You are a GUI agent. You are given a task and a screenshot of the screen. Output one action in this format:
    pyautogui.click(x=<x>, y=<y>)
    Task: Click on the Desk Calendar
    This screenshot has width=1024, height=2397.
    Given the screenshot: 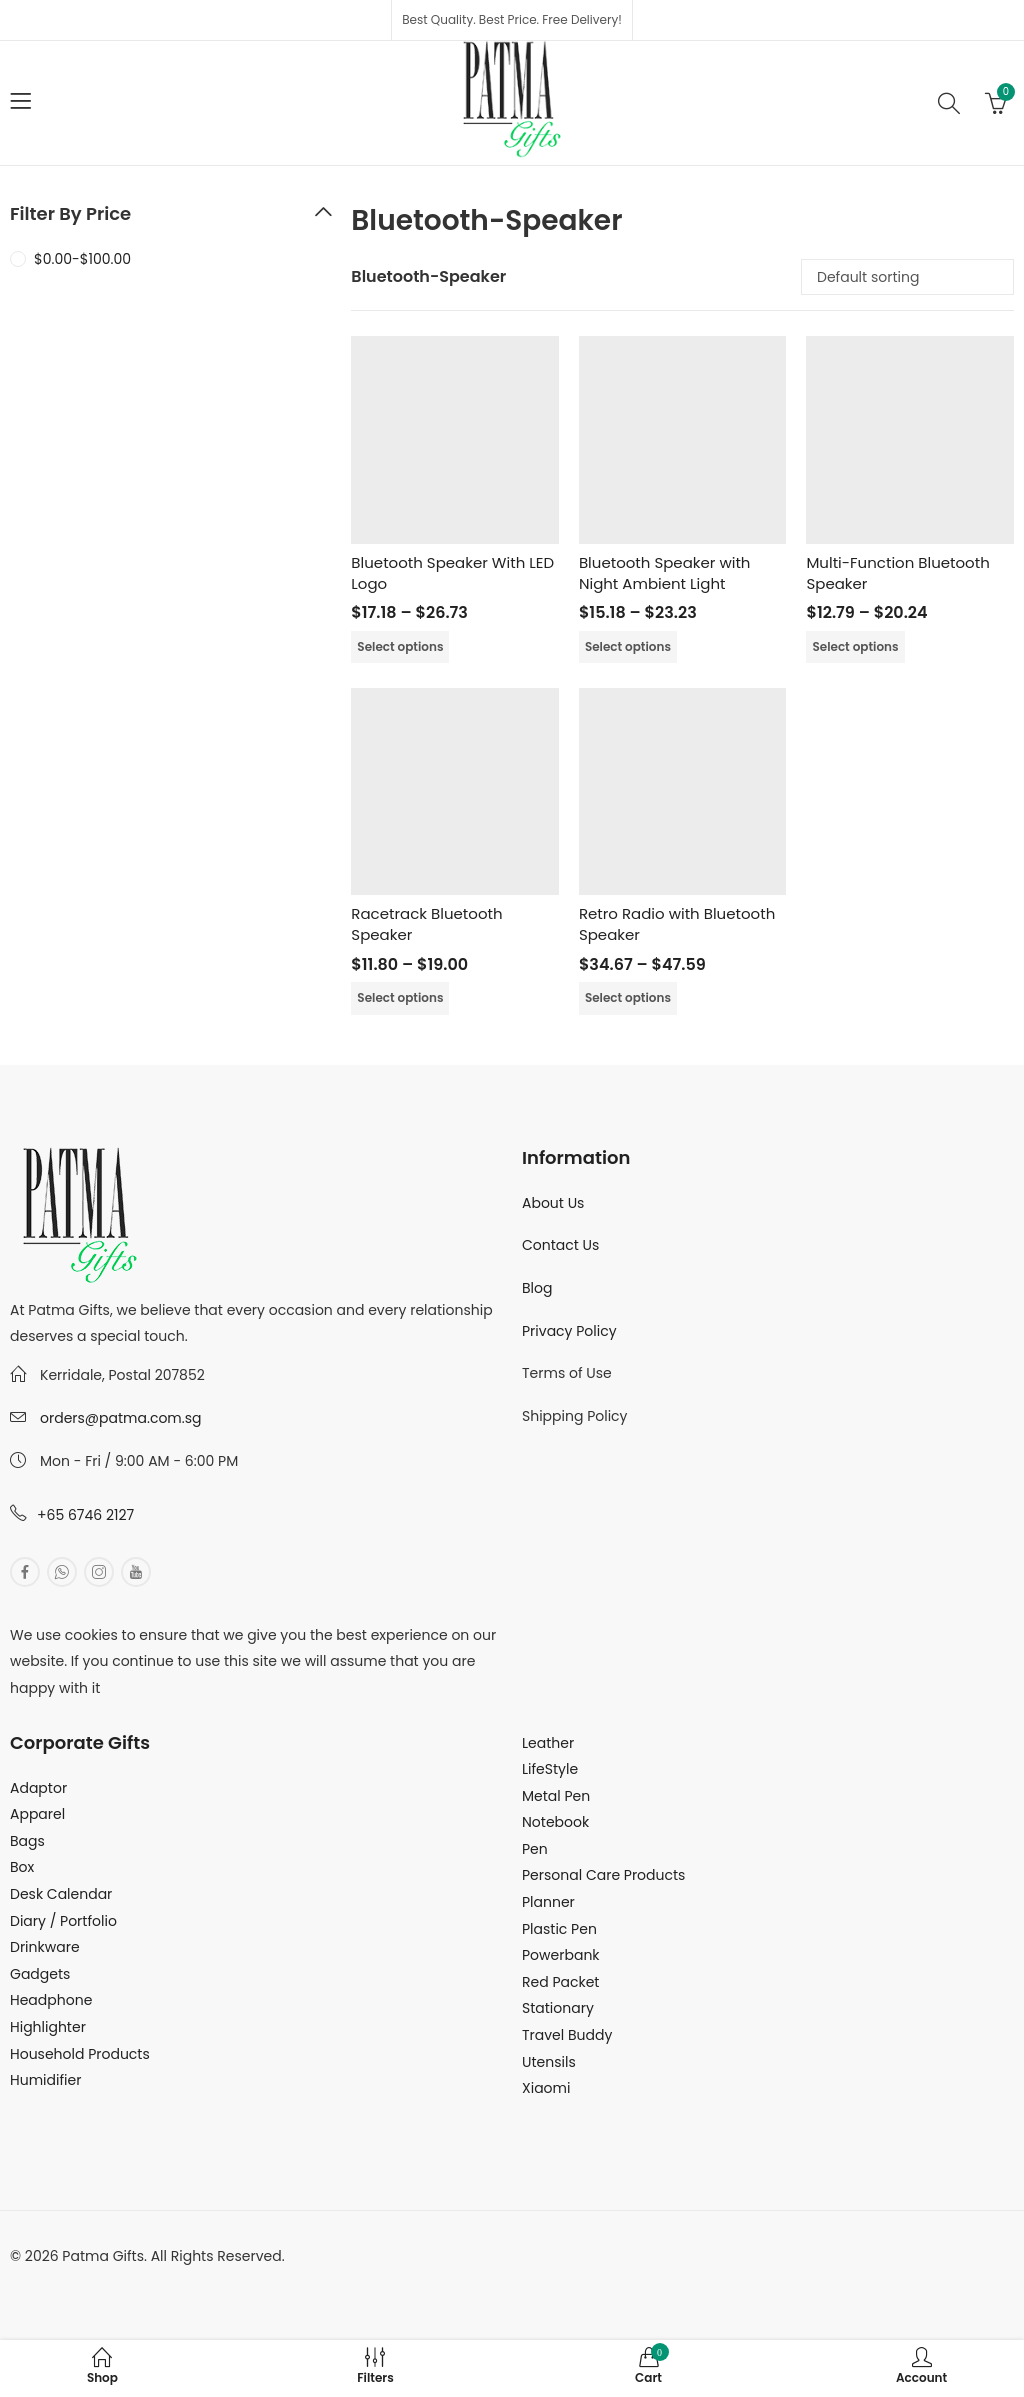 What is the action you would take?
    pyautogui.click(x=61, y=1894)
    